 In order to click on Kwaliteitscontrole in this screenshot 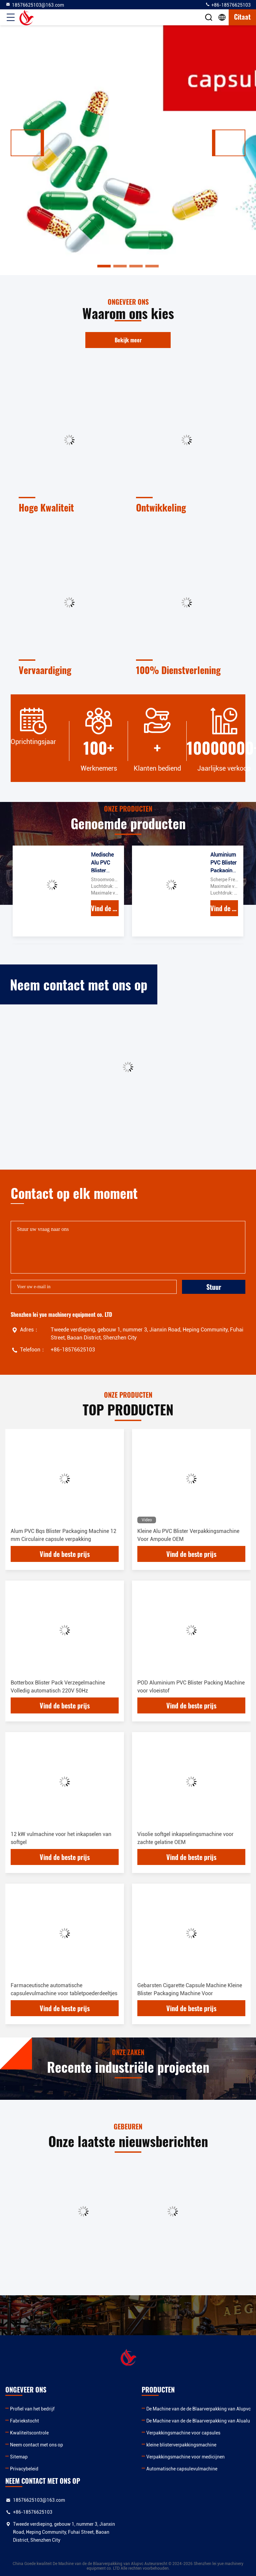, I will do `click(29, 2432)`.